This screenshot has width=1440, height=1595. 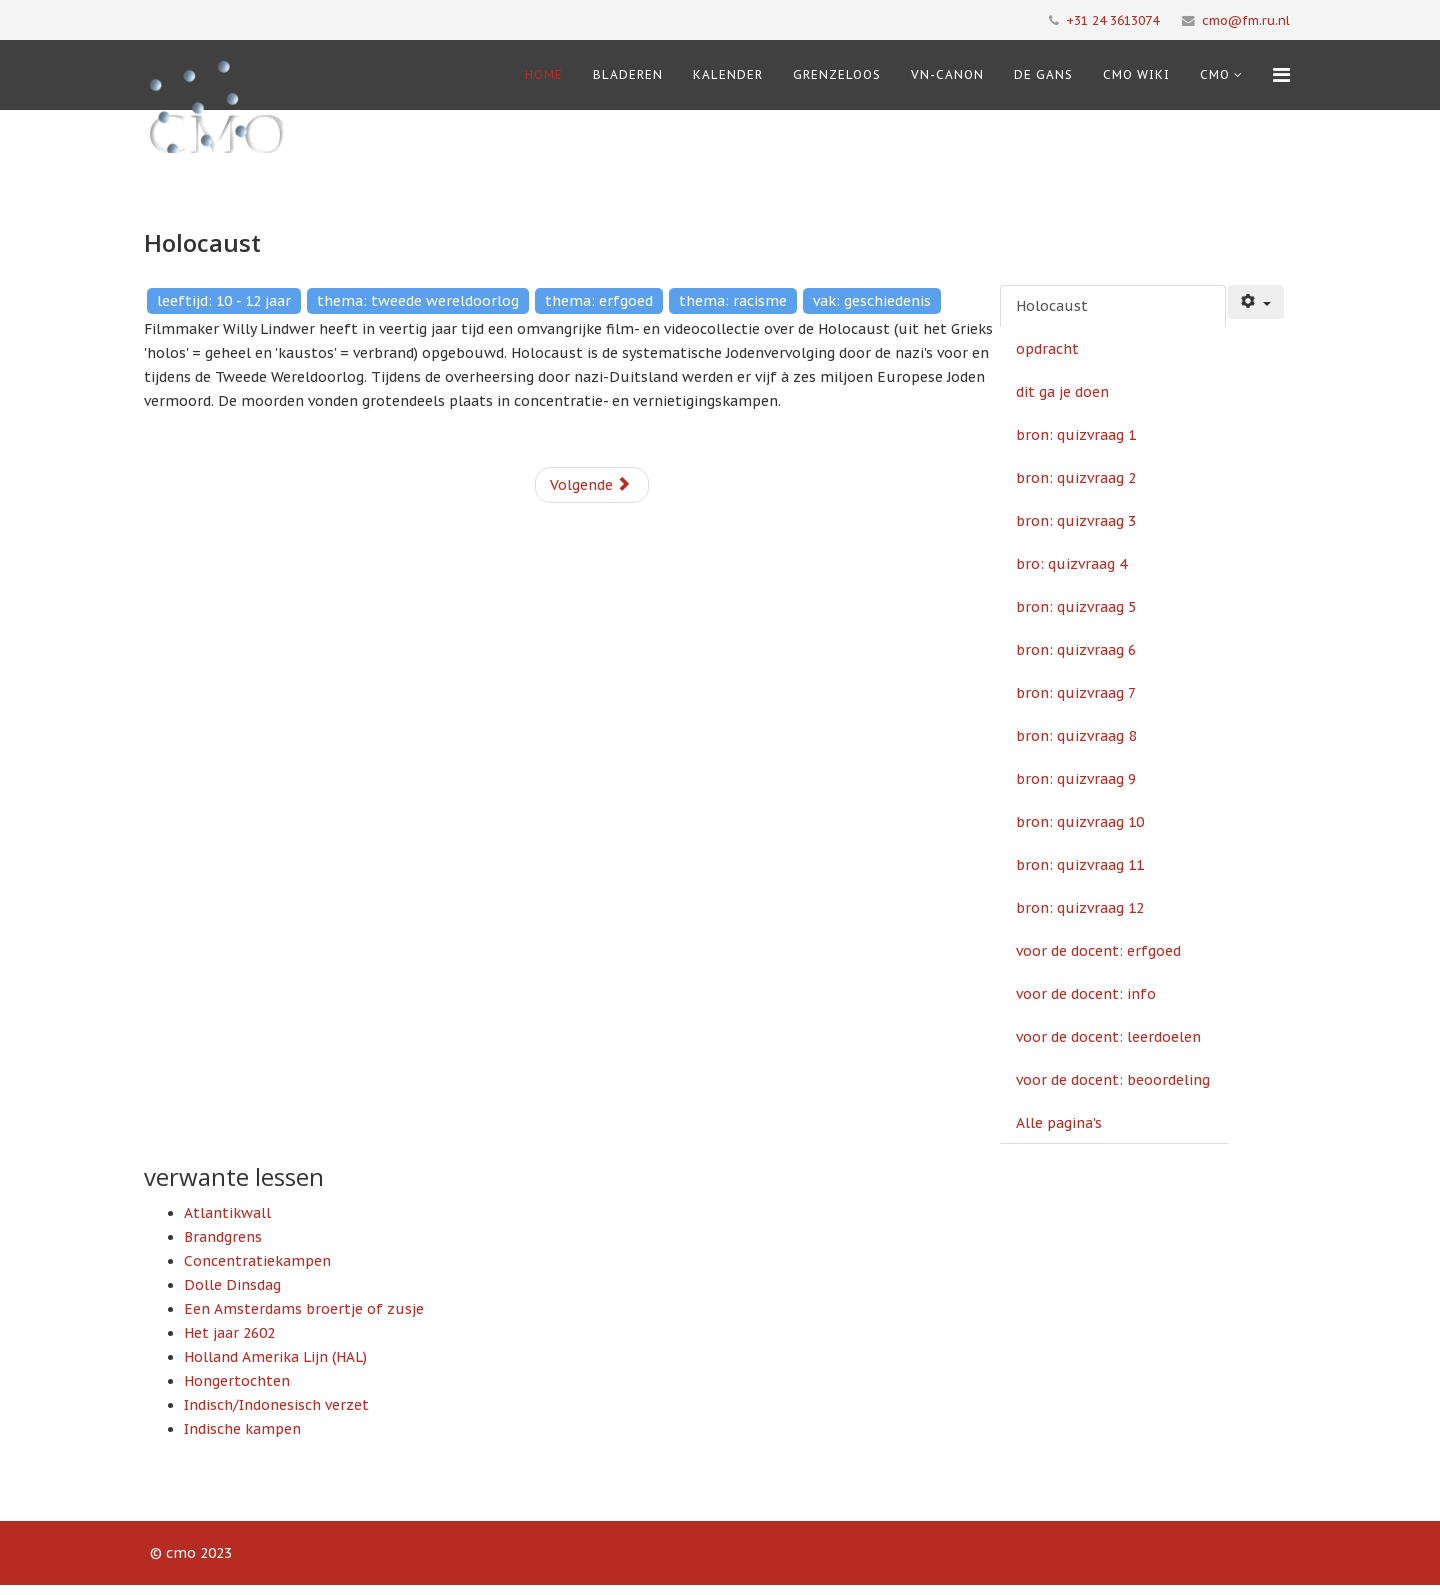 I want to click on Het jaar 2602, so click(x=229, y=1333).